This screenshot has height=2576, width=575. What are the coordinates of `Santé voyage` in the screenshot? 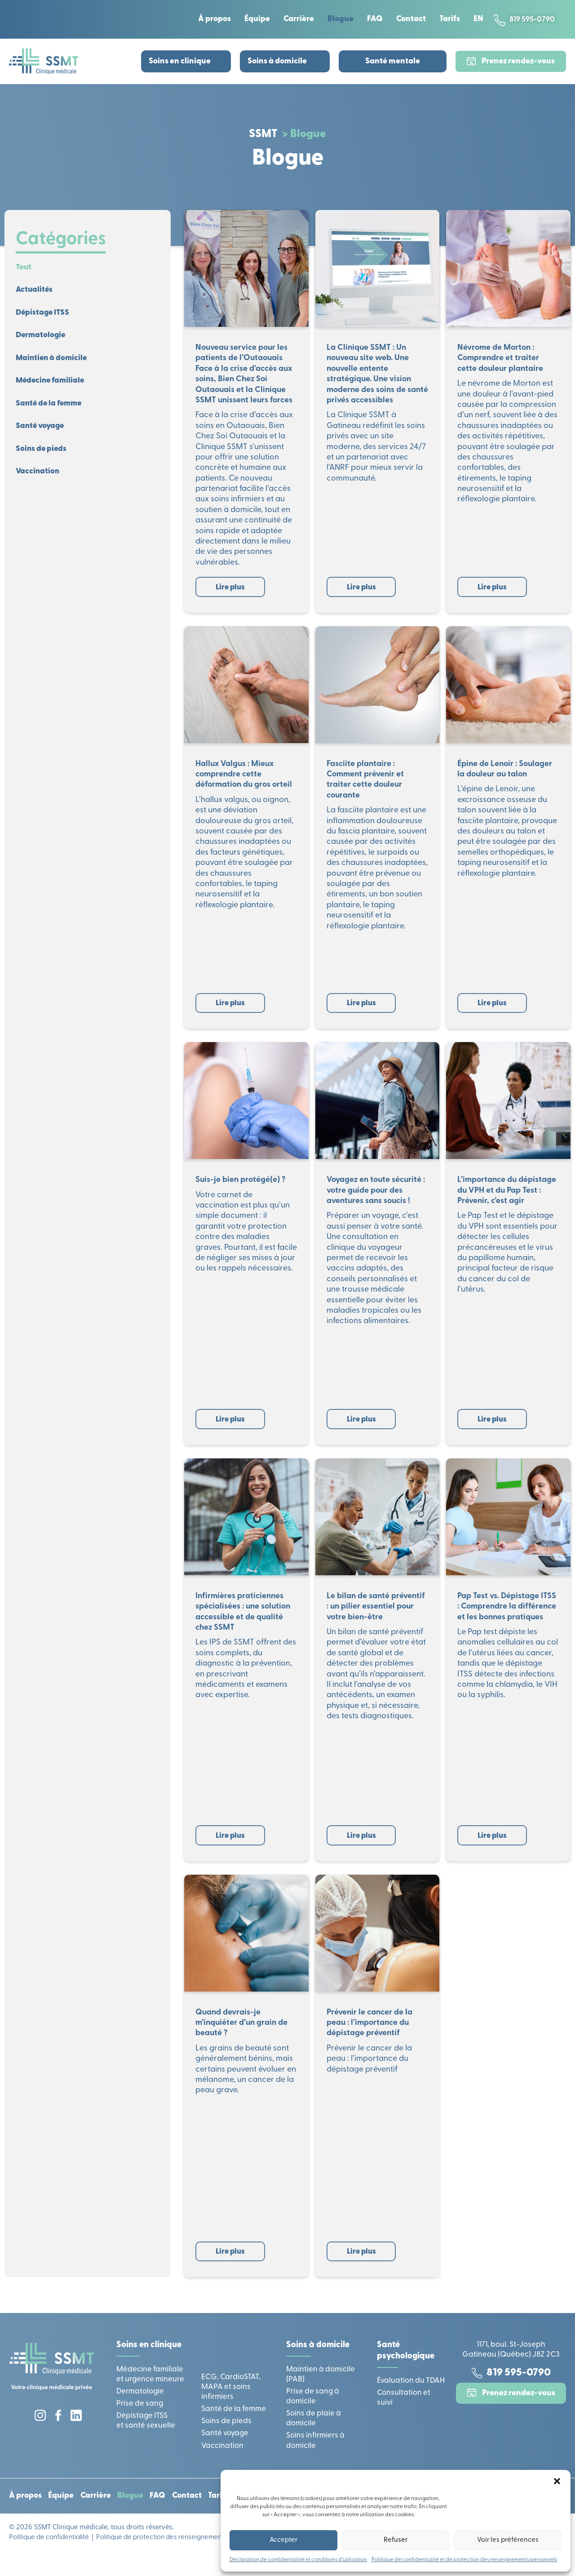 It's located at (42, 433).